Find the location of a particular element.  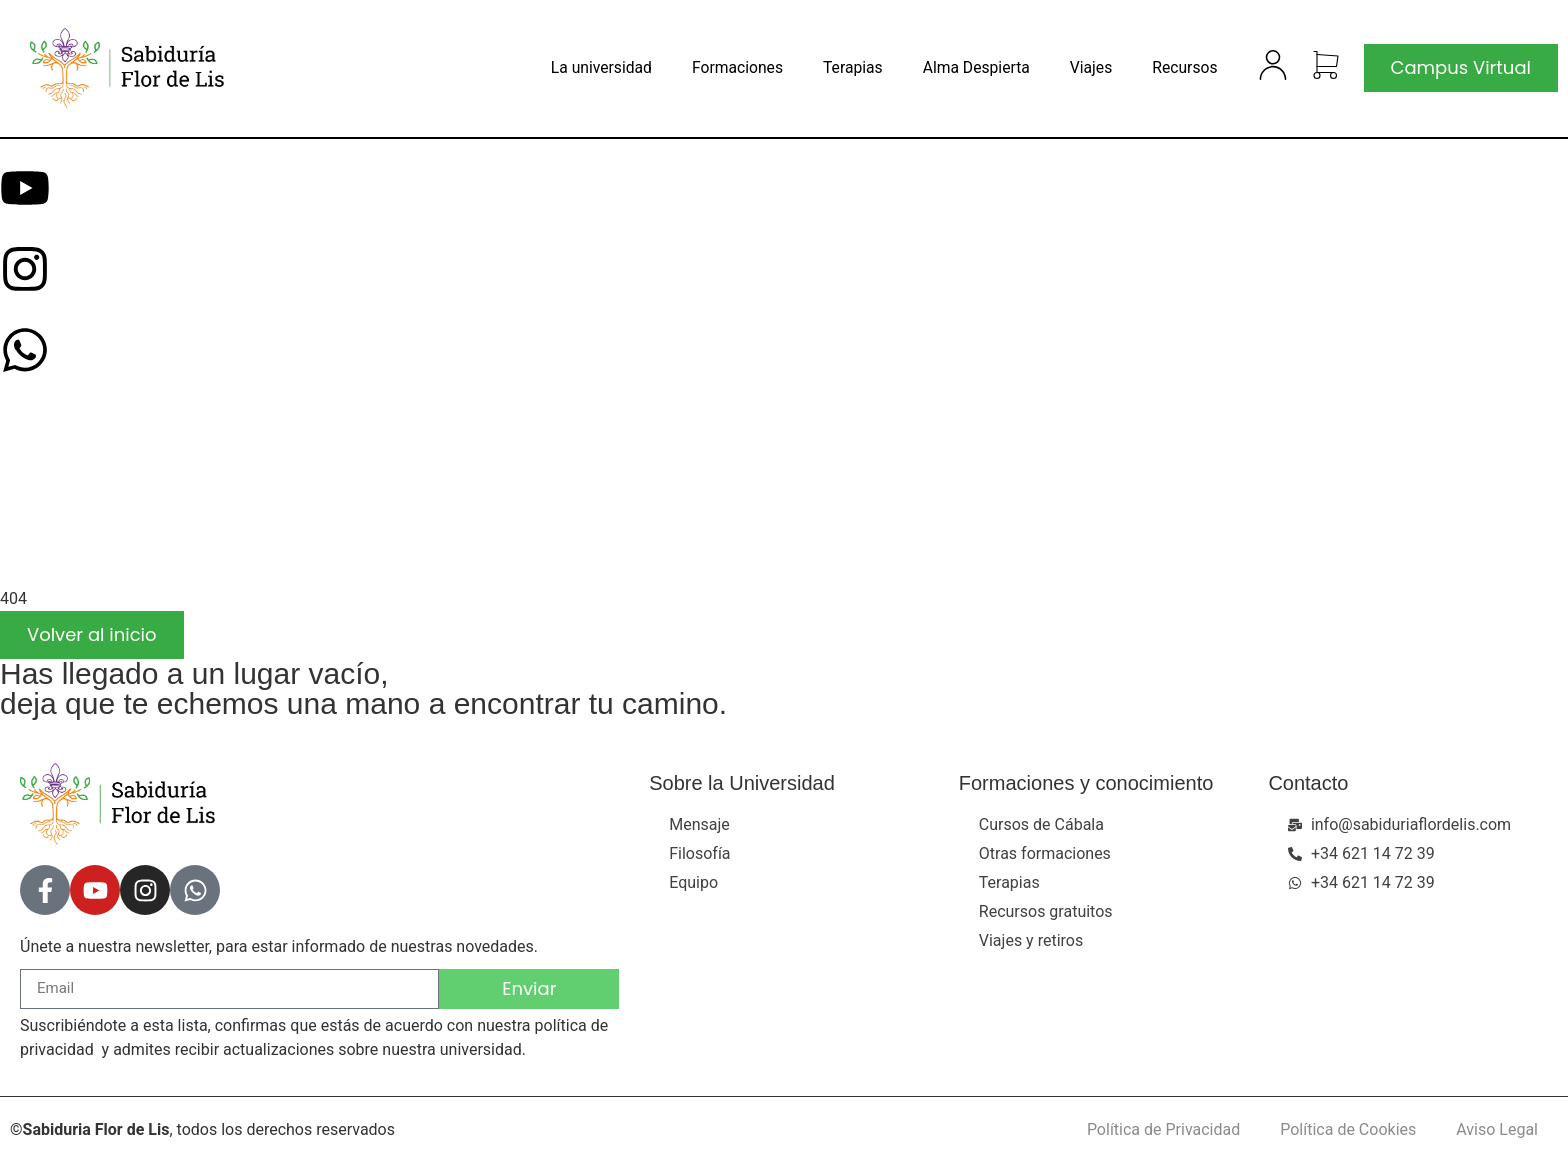

Recursos is located at coordinates (1184, 67).